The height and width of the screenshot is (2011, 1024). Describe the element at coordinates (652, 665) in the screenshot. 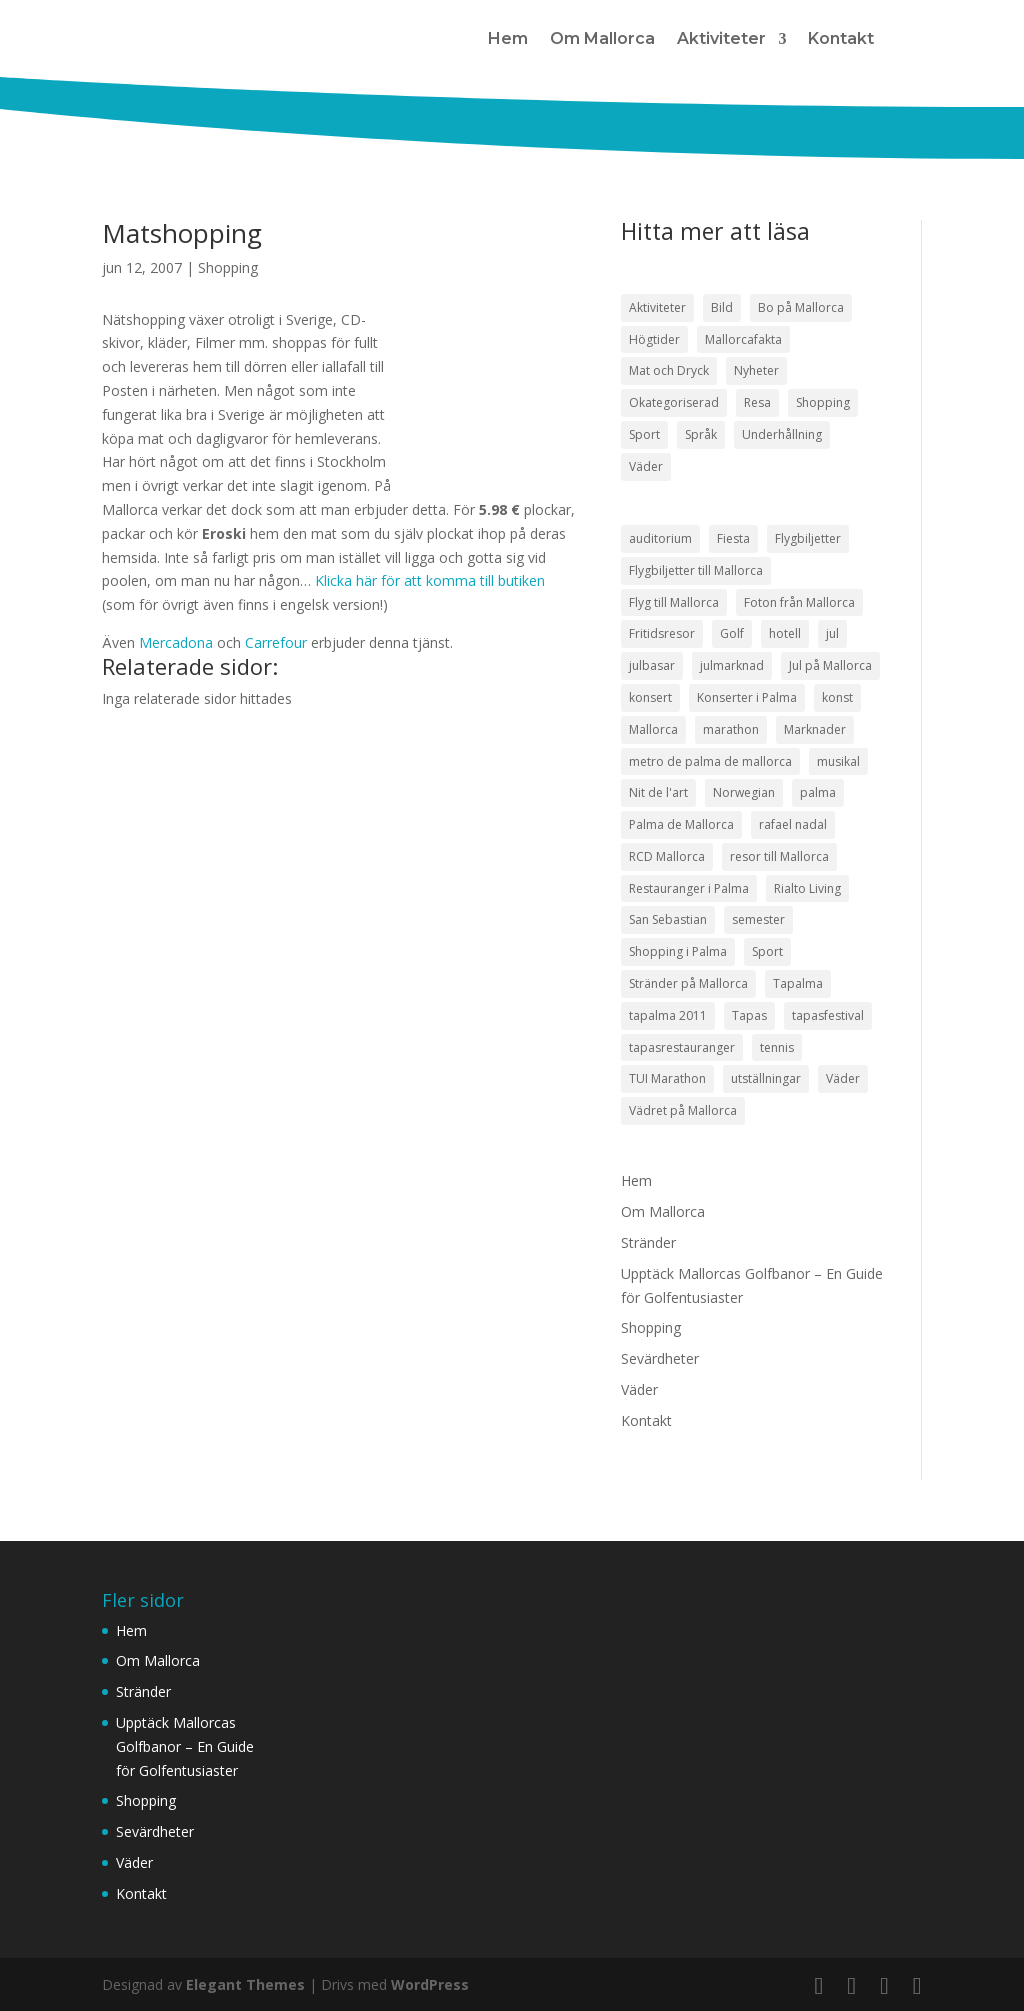

I see `julbasar [julbasar (3 objekt)]` at that location.